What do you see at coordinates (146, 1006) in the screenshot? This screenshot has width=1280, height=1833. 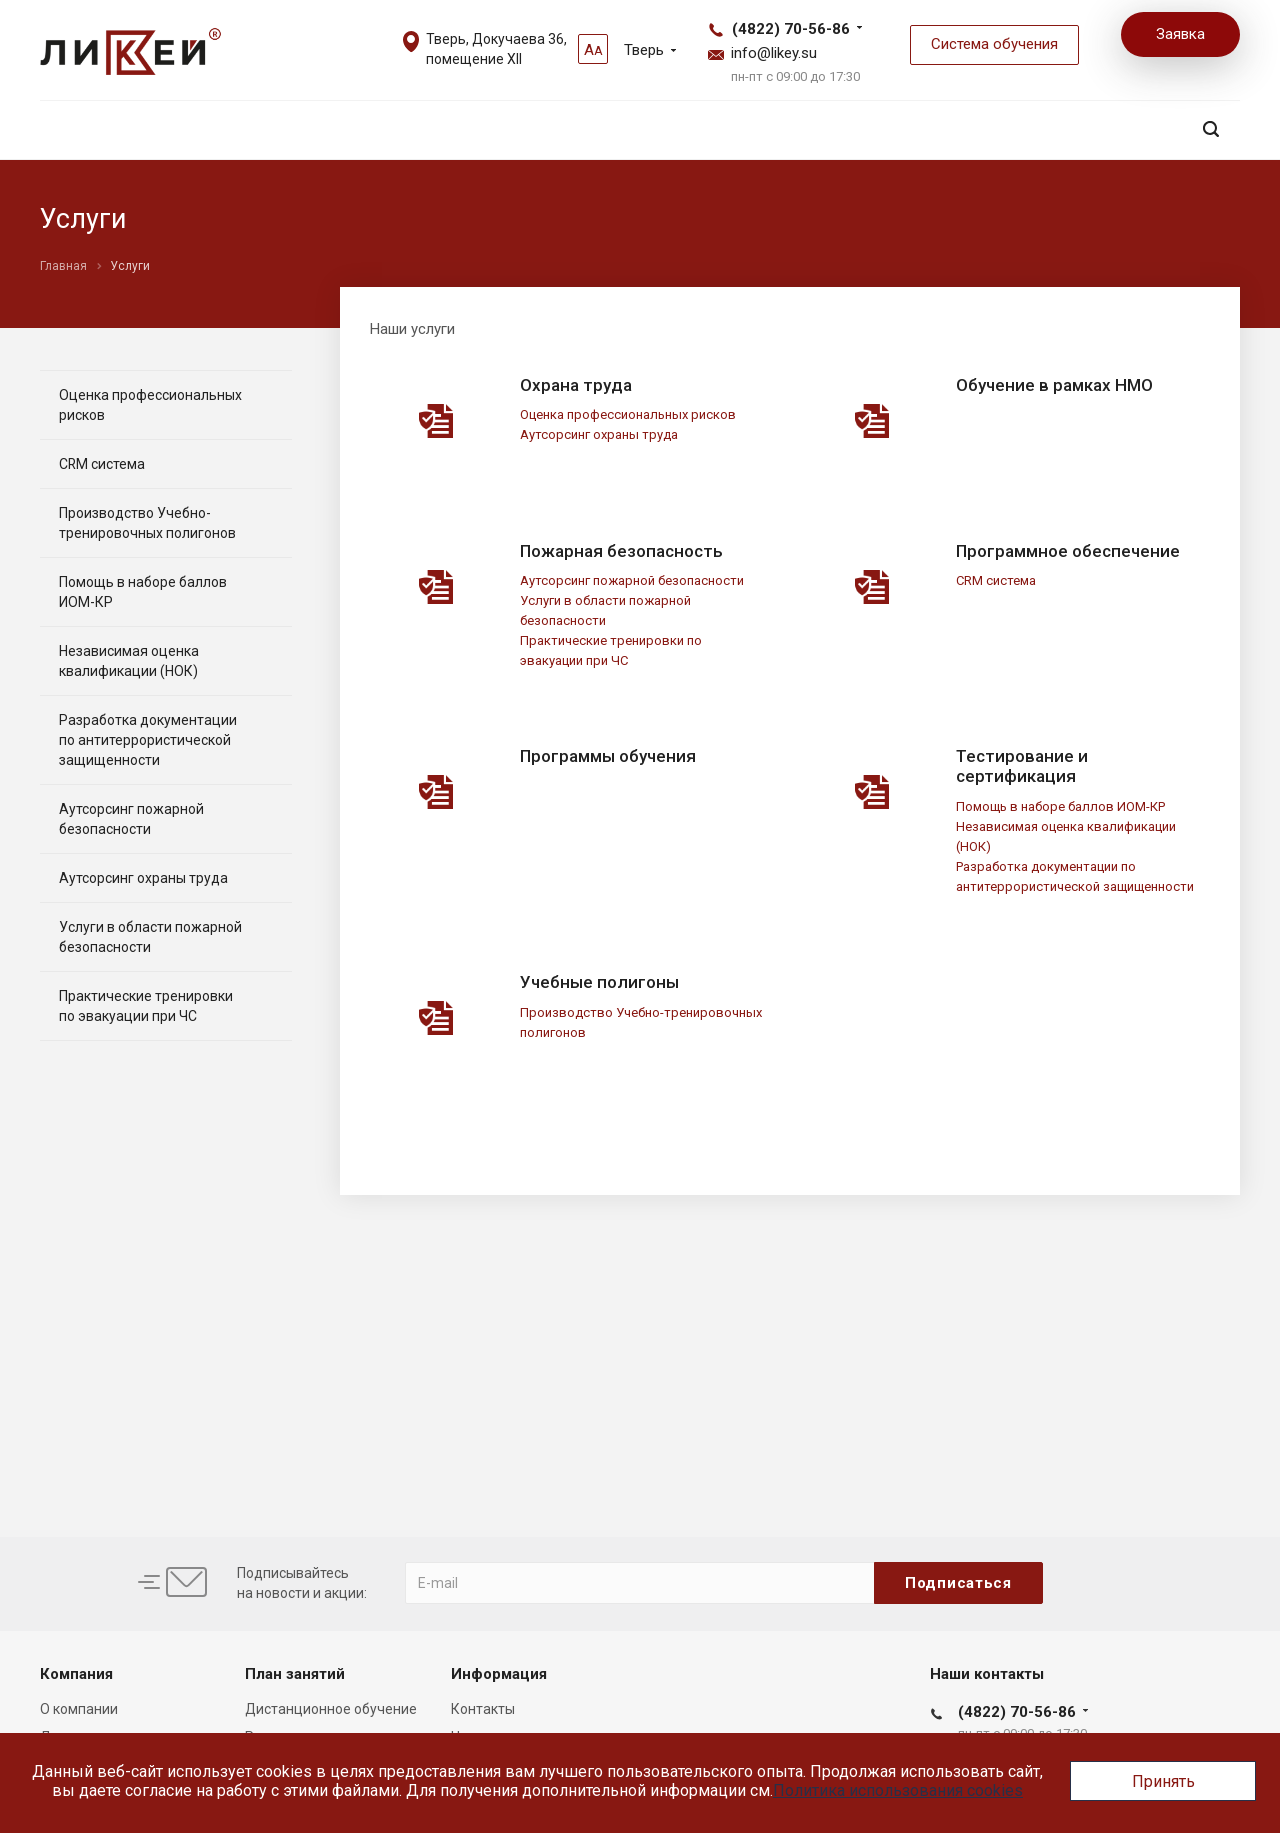 I see `Практические тренировки по эвакуации при ЧС` at bounding box center [146, 1006].